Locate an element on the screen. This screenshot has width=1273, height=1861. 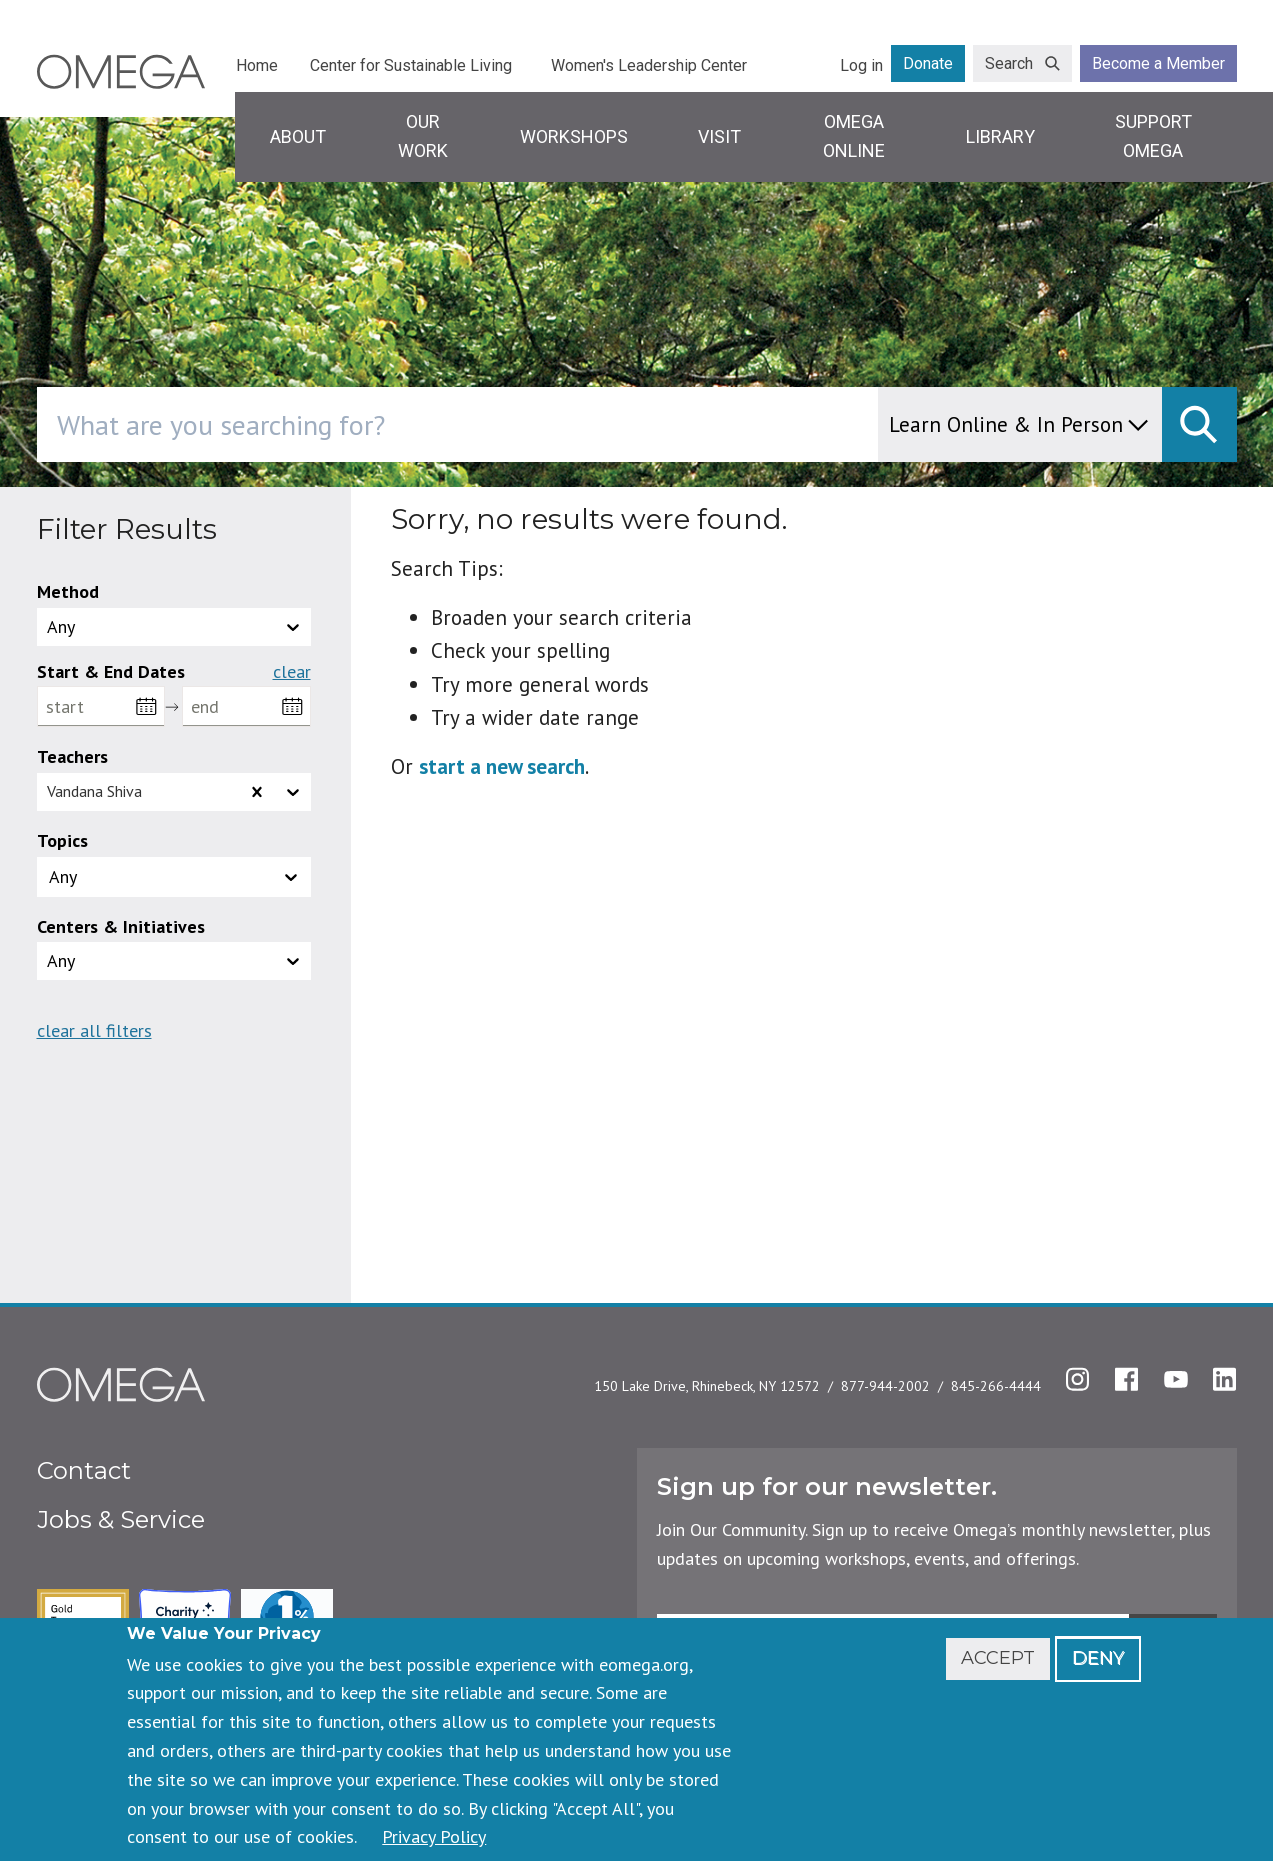
Method is located at coordinates (68, 591).